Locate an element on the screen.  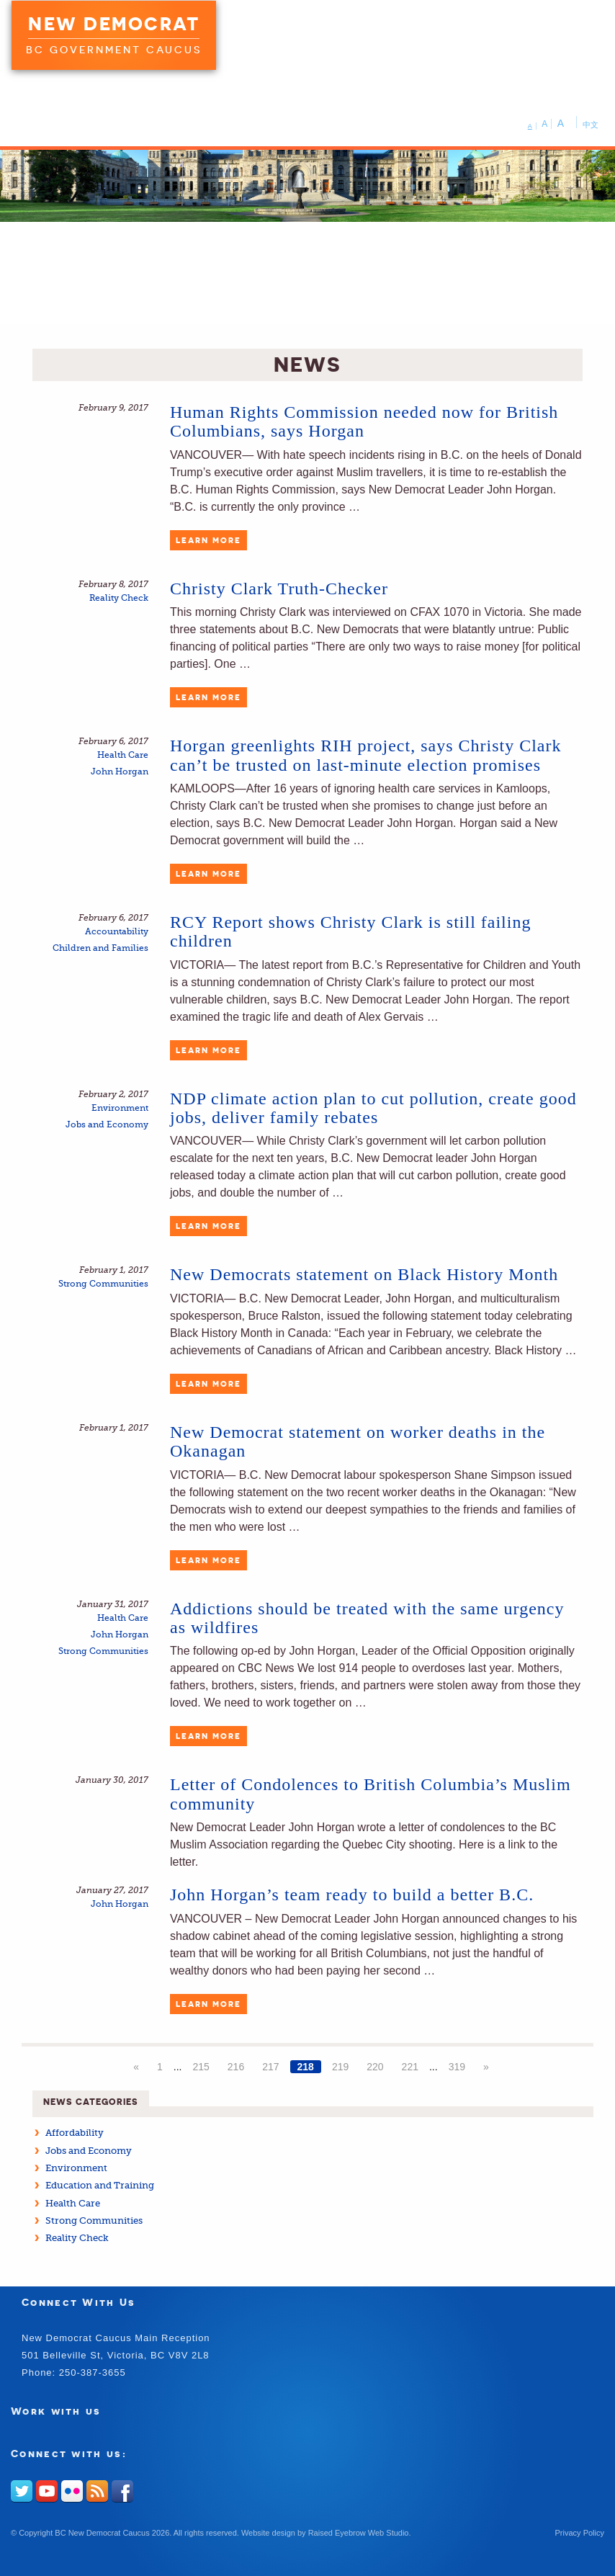
RSS is located at coordinates (97, 2491).